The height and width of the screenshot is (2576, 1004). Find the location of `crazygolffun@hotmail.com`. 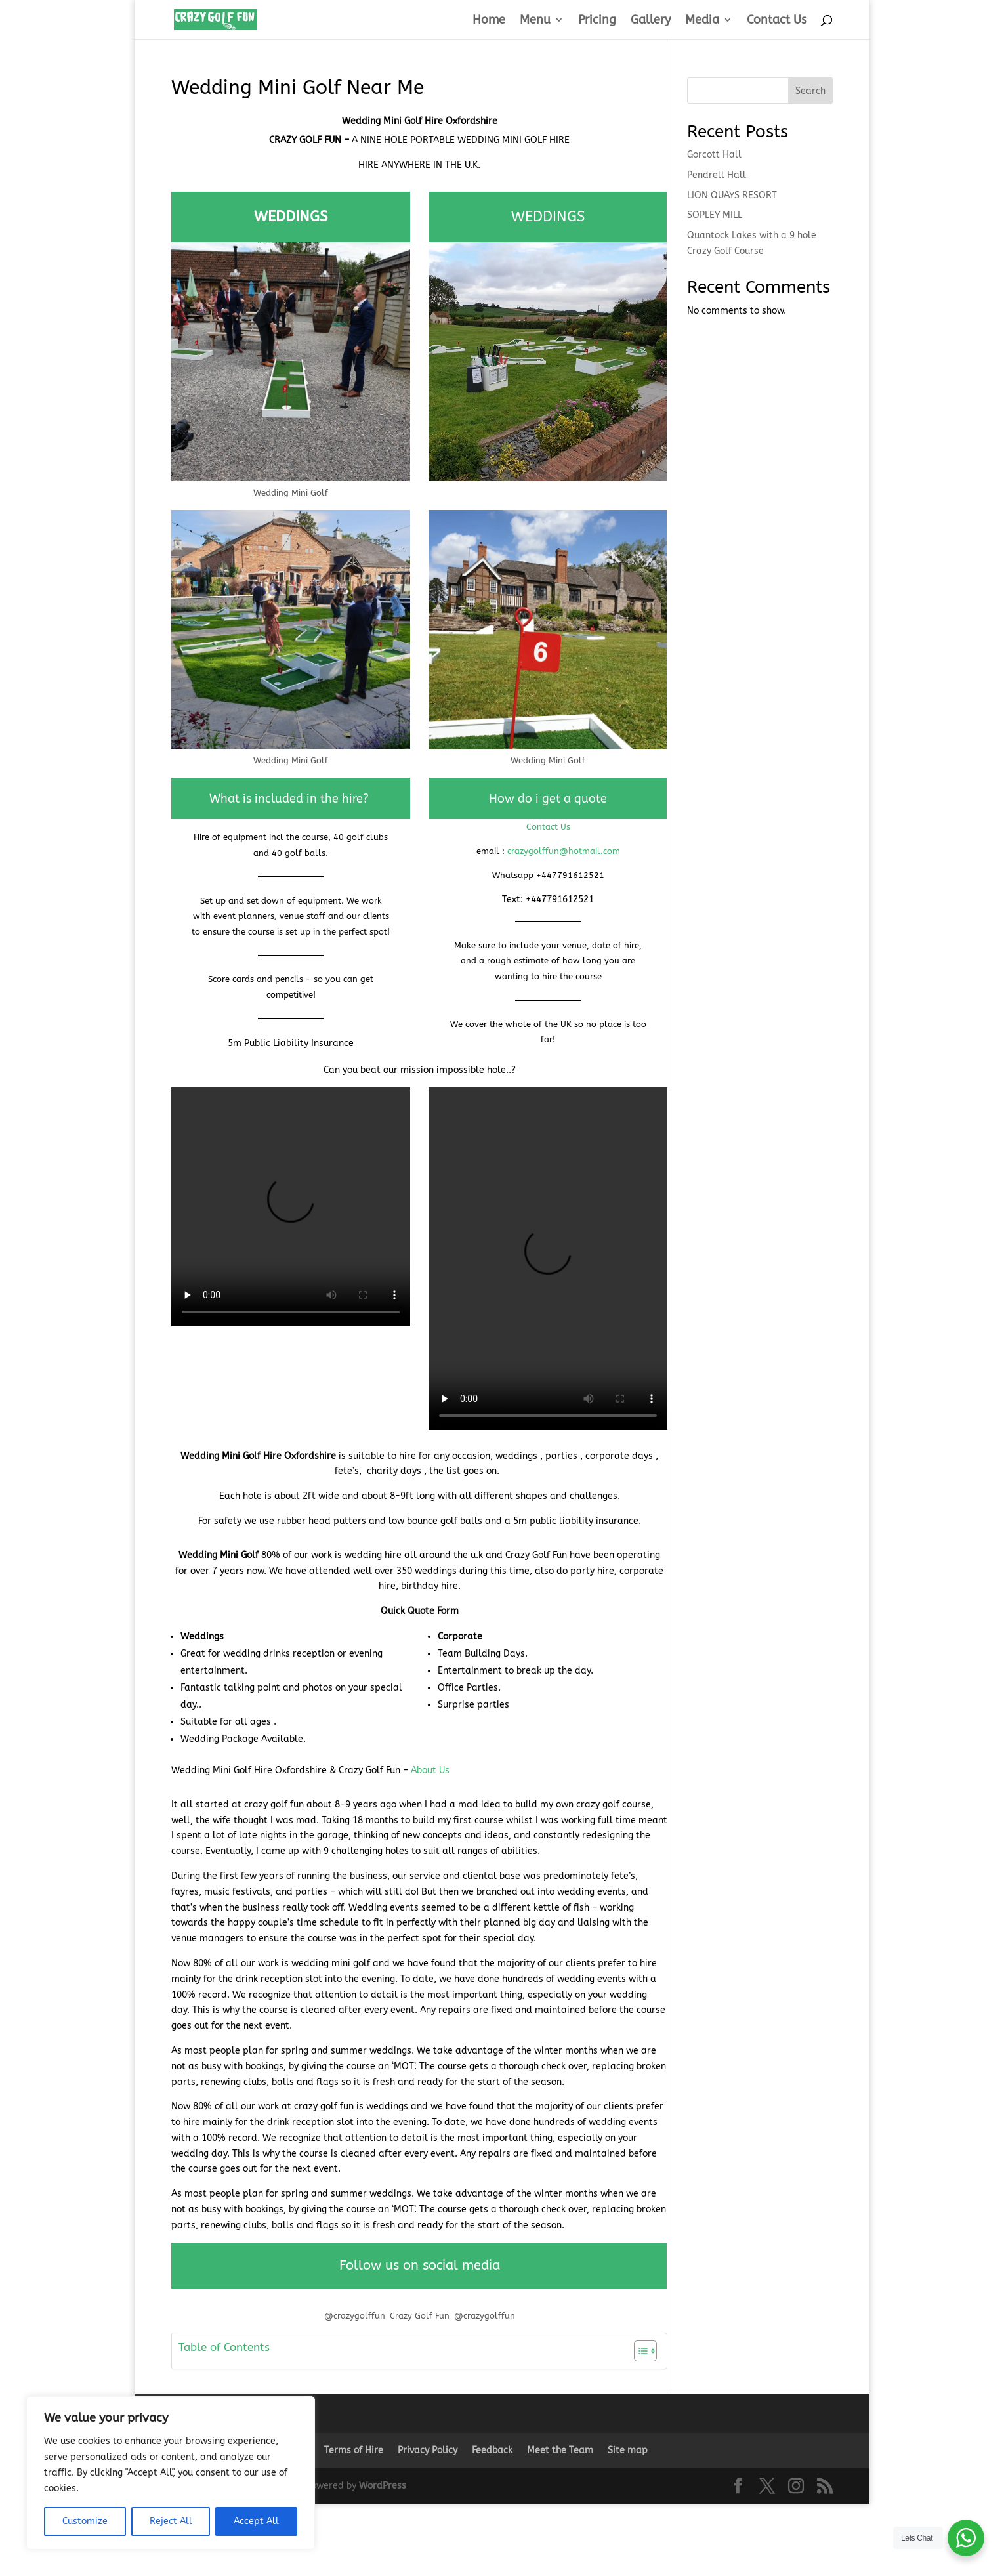

crazygolffun@hotmail.com is located at coordinates (563, 851).